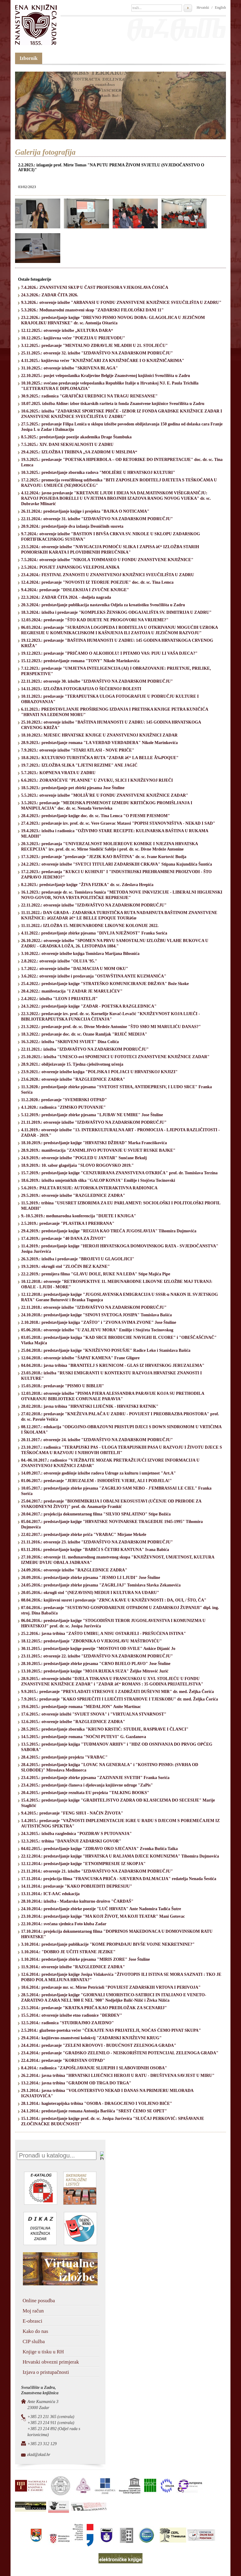  I want to click on 7.4.2026.: ZNANSTVENI SKUP U ČAST PROFESORA VJEKOSLAVA ĆOSIĆA, so click(94, 287).